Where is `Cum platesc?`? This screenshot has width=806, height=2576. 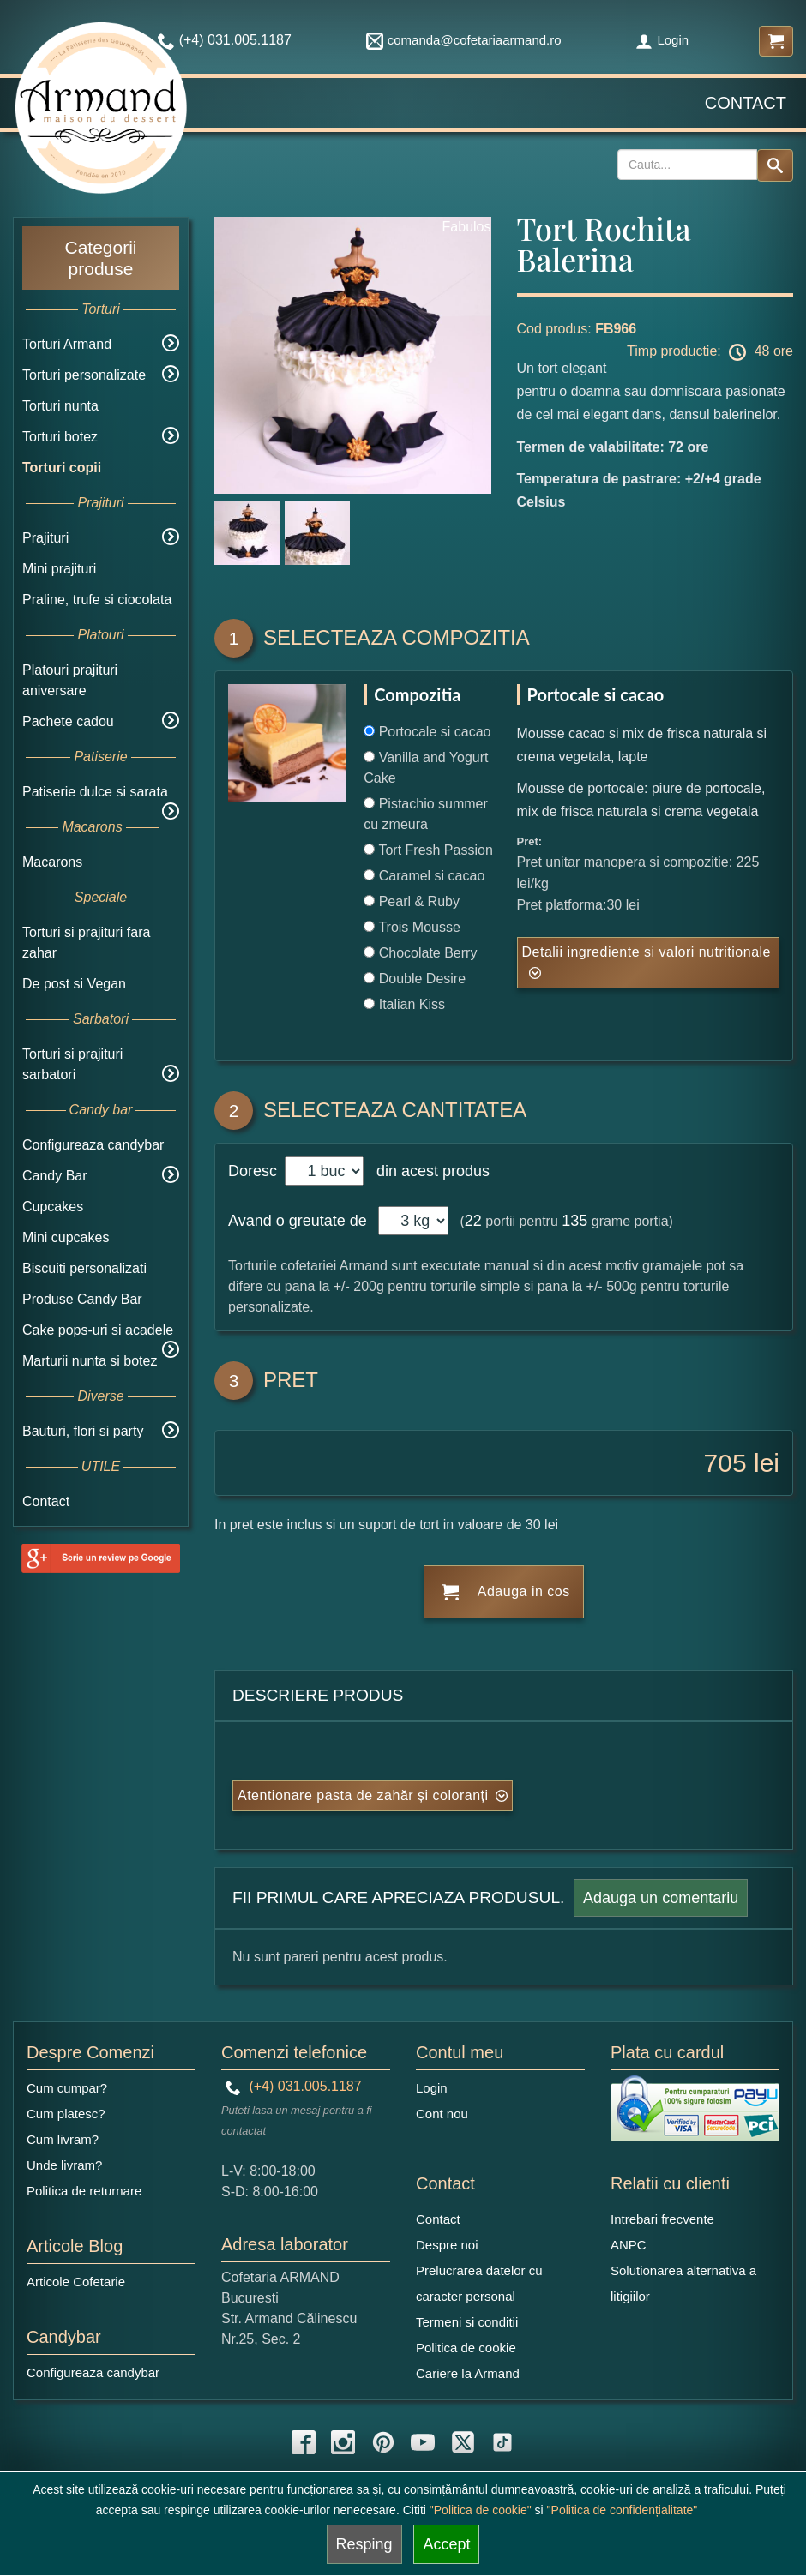 Cum platesc? is located at coordinates (66, 2113).